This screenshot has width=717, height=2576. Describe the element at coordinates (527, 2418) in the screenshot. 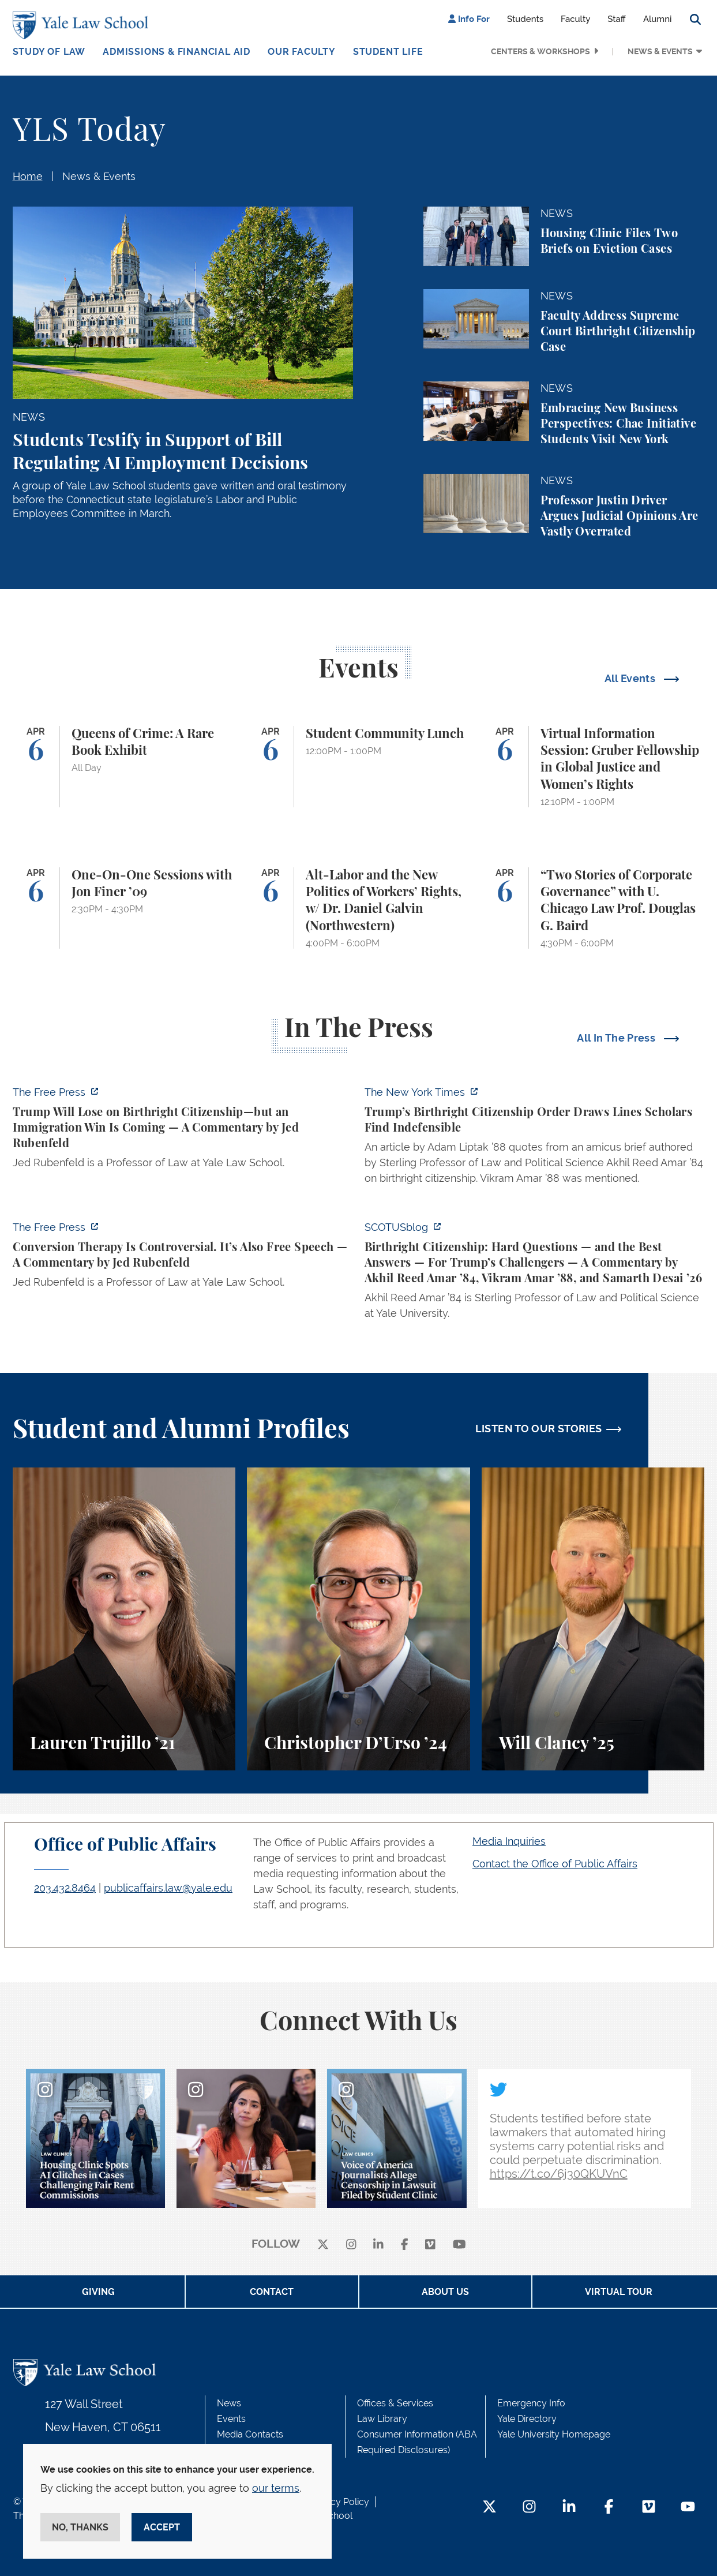

I see `Yale Directory` at that location.